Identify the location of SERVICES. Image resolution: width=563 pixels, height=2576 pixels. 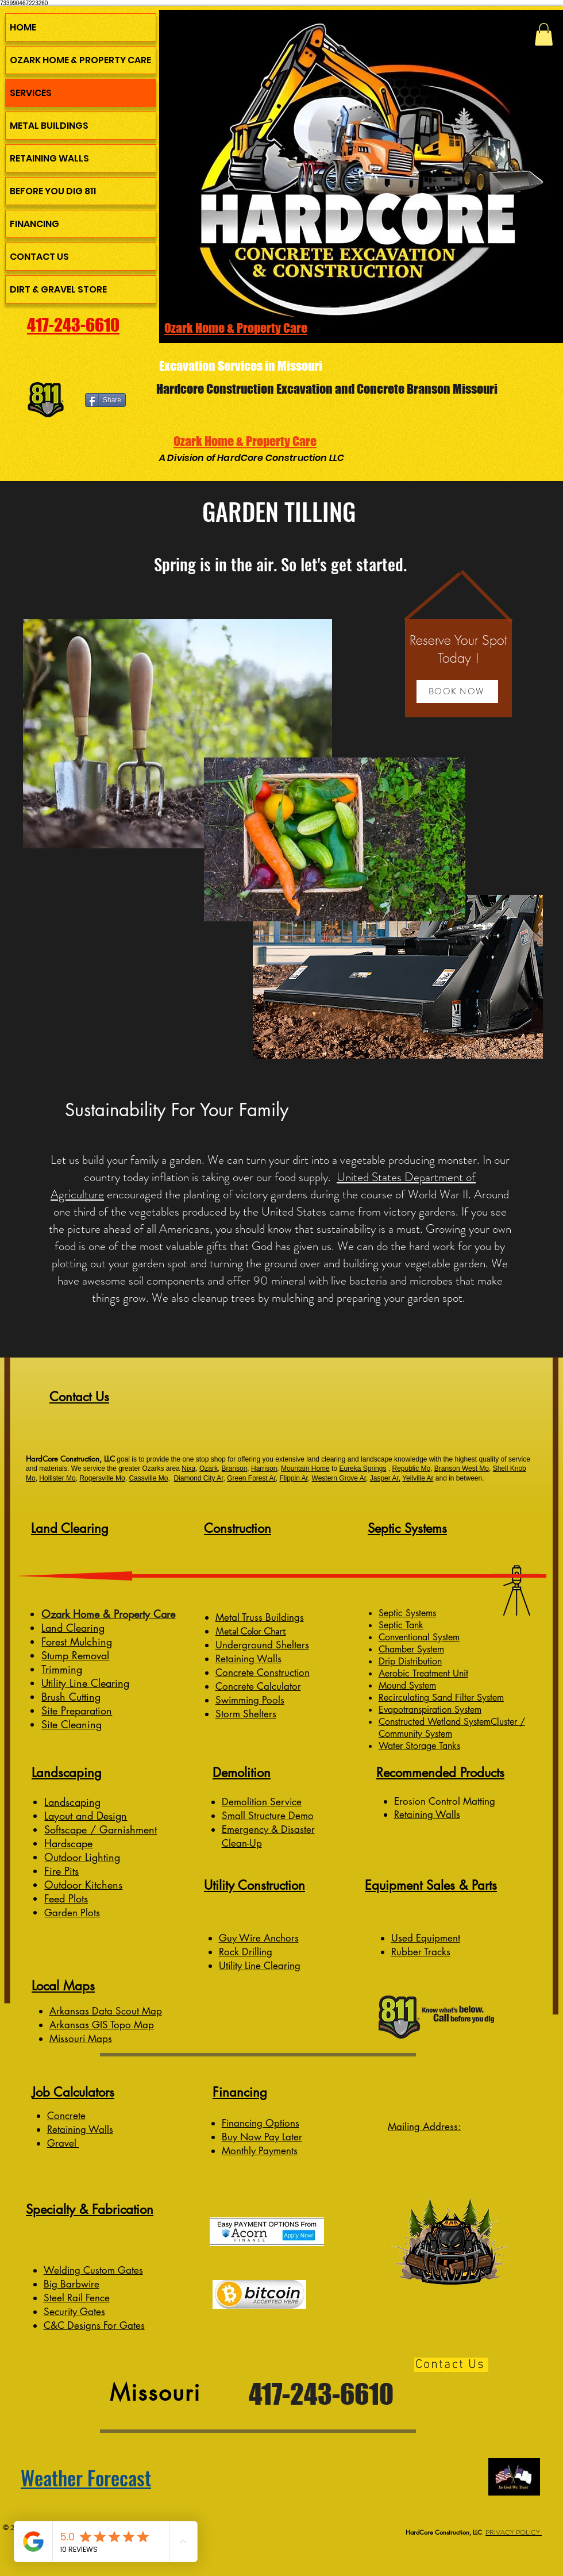
(31, 92).